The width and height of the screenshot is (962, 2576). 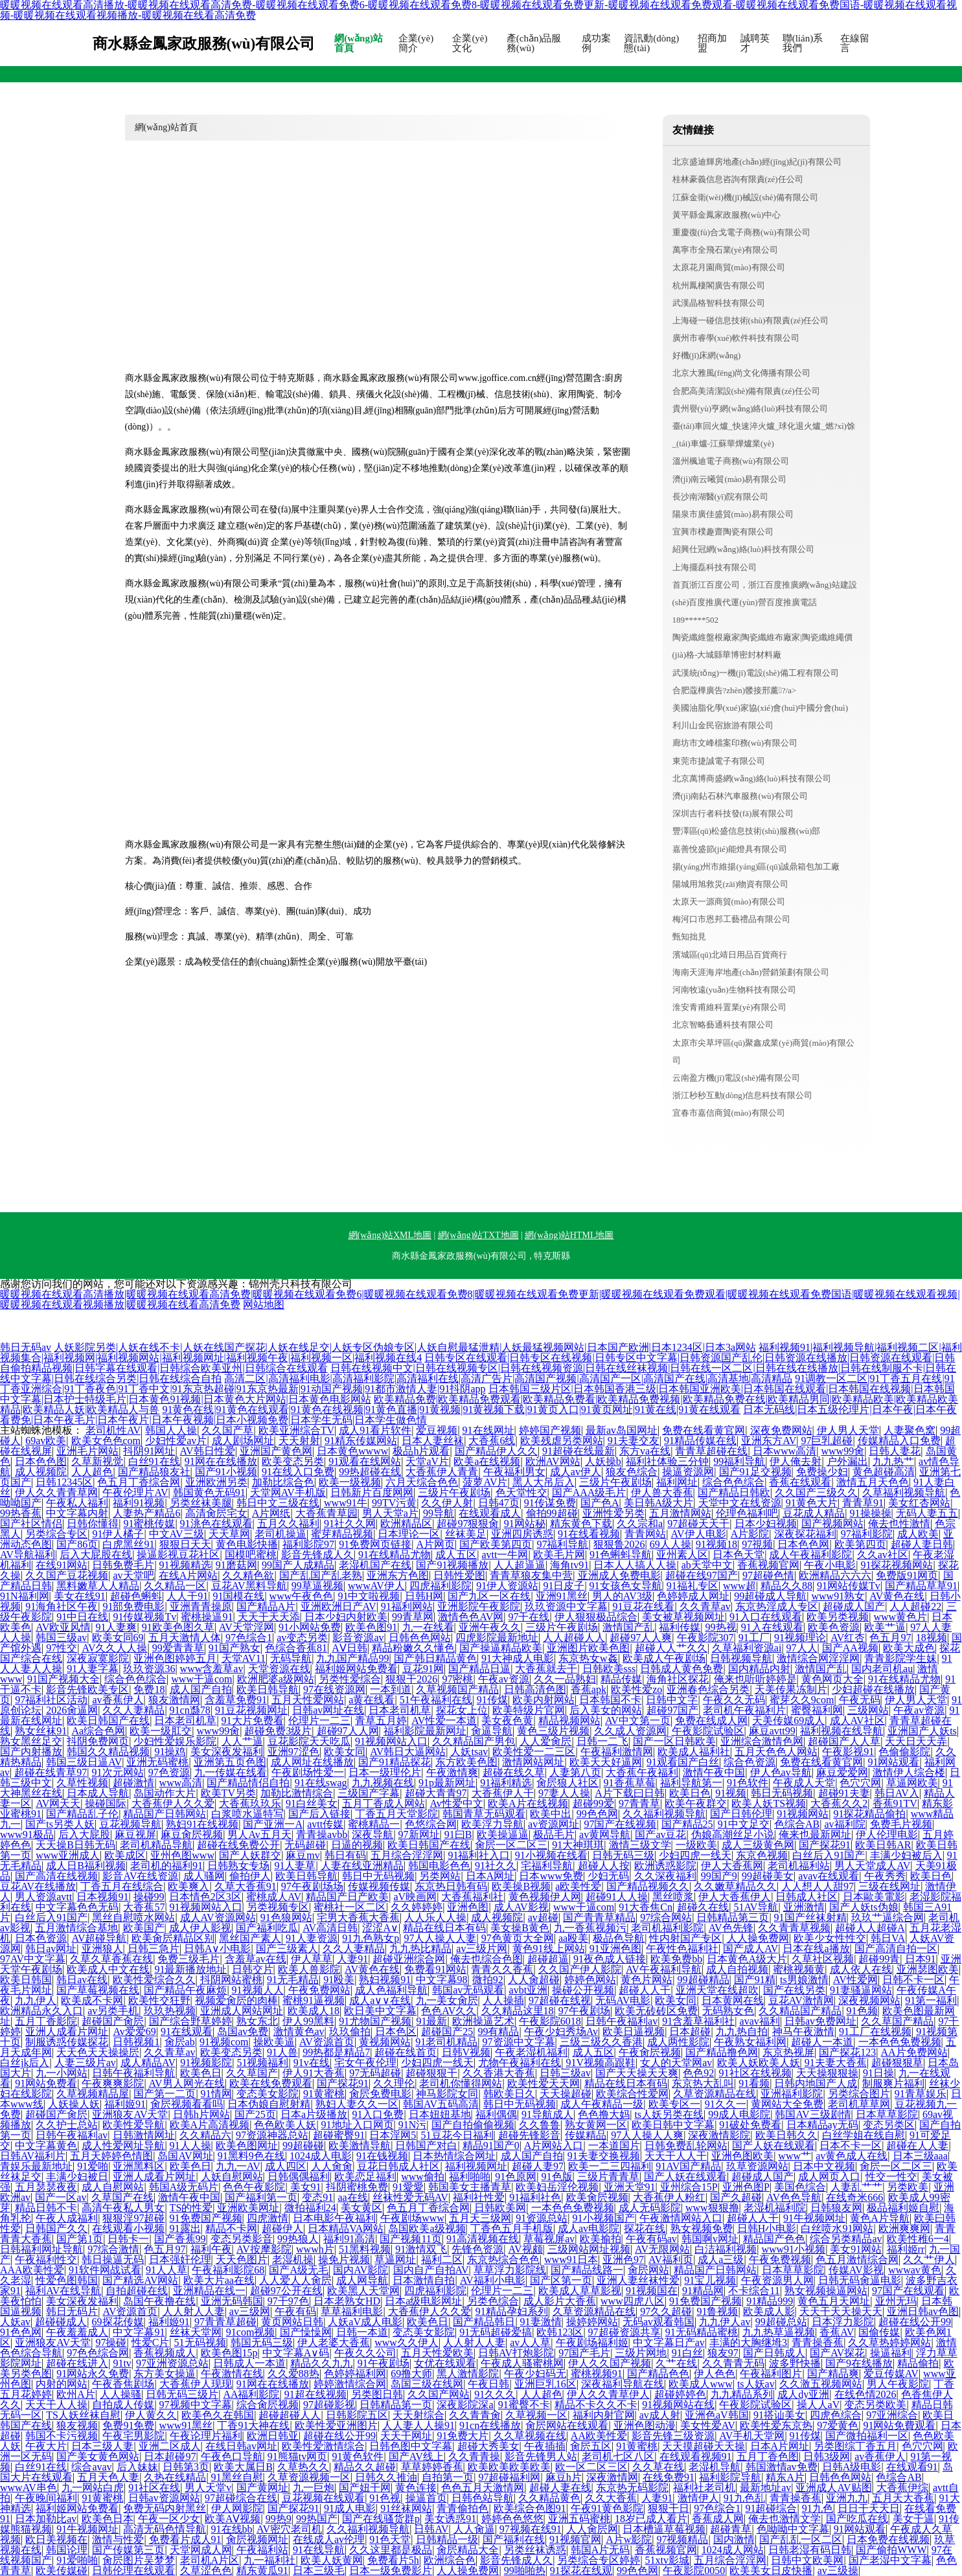 What do you see at coordinates (495, 1865) in the screenshot?
I see `91社久久` at bounding box center [495, 1865].